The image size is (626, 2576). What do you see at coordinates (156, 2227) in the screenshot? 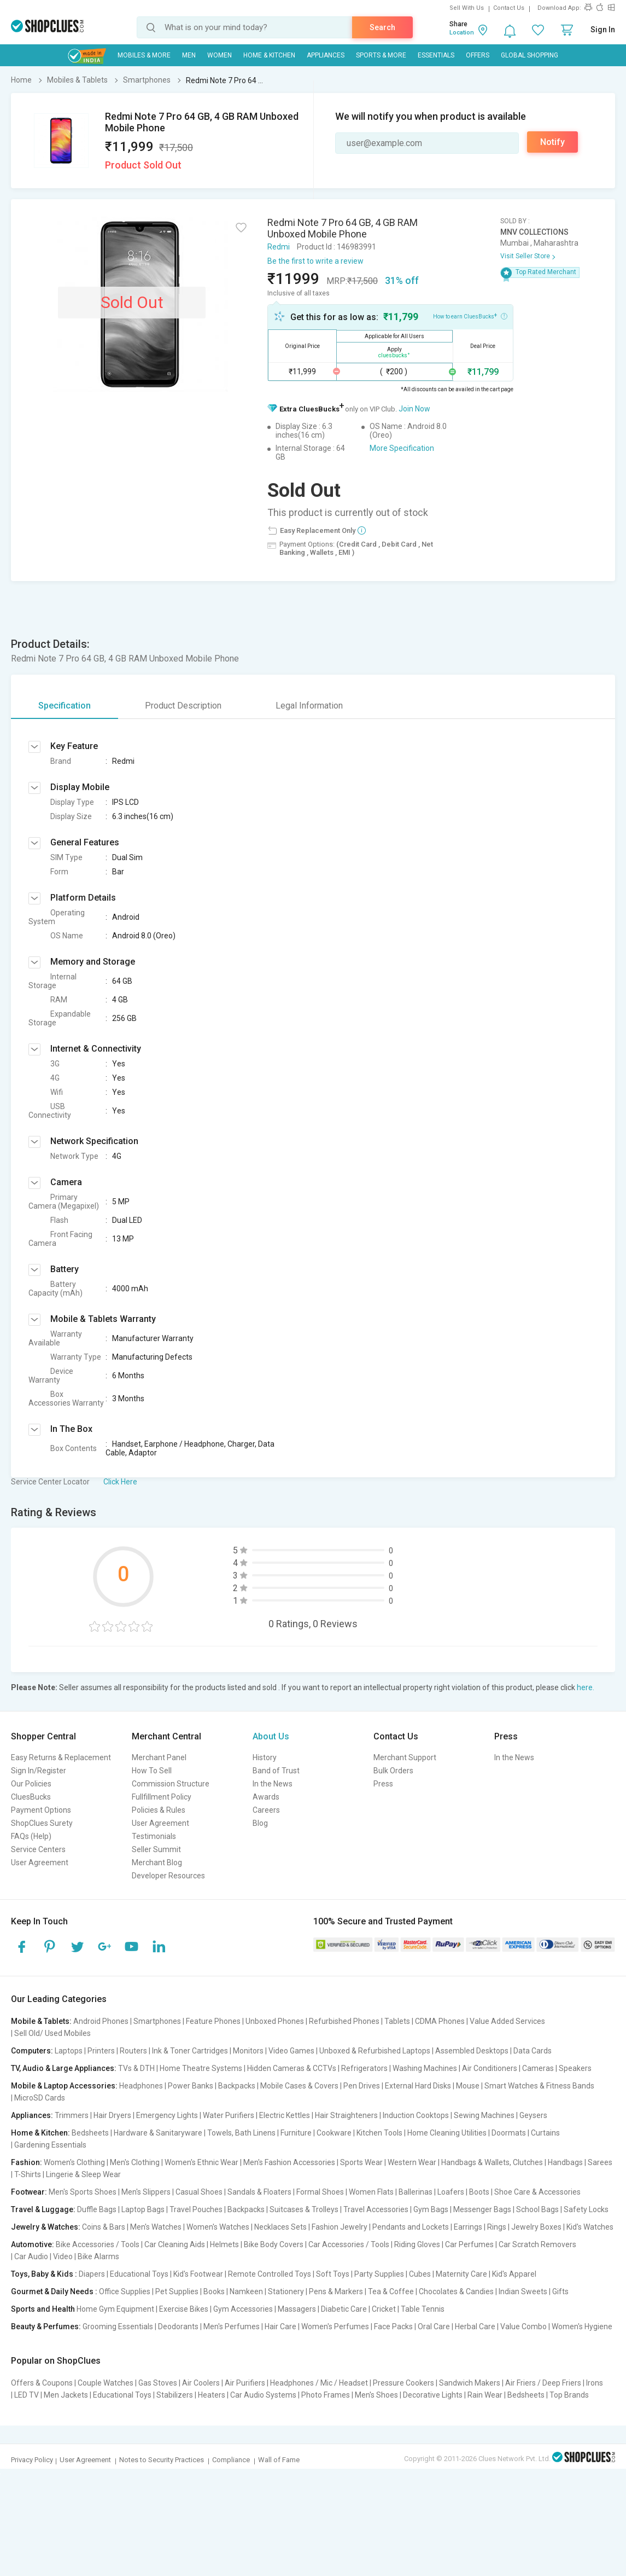
I see `Men's Watches` at bounding box center [156, 2227].